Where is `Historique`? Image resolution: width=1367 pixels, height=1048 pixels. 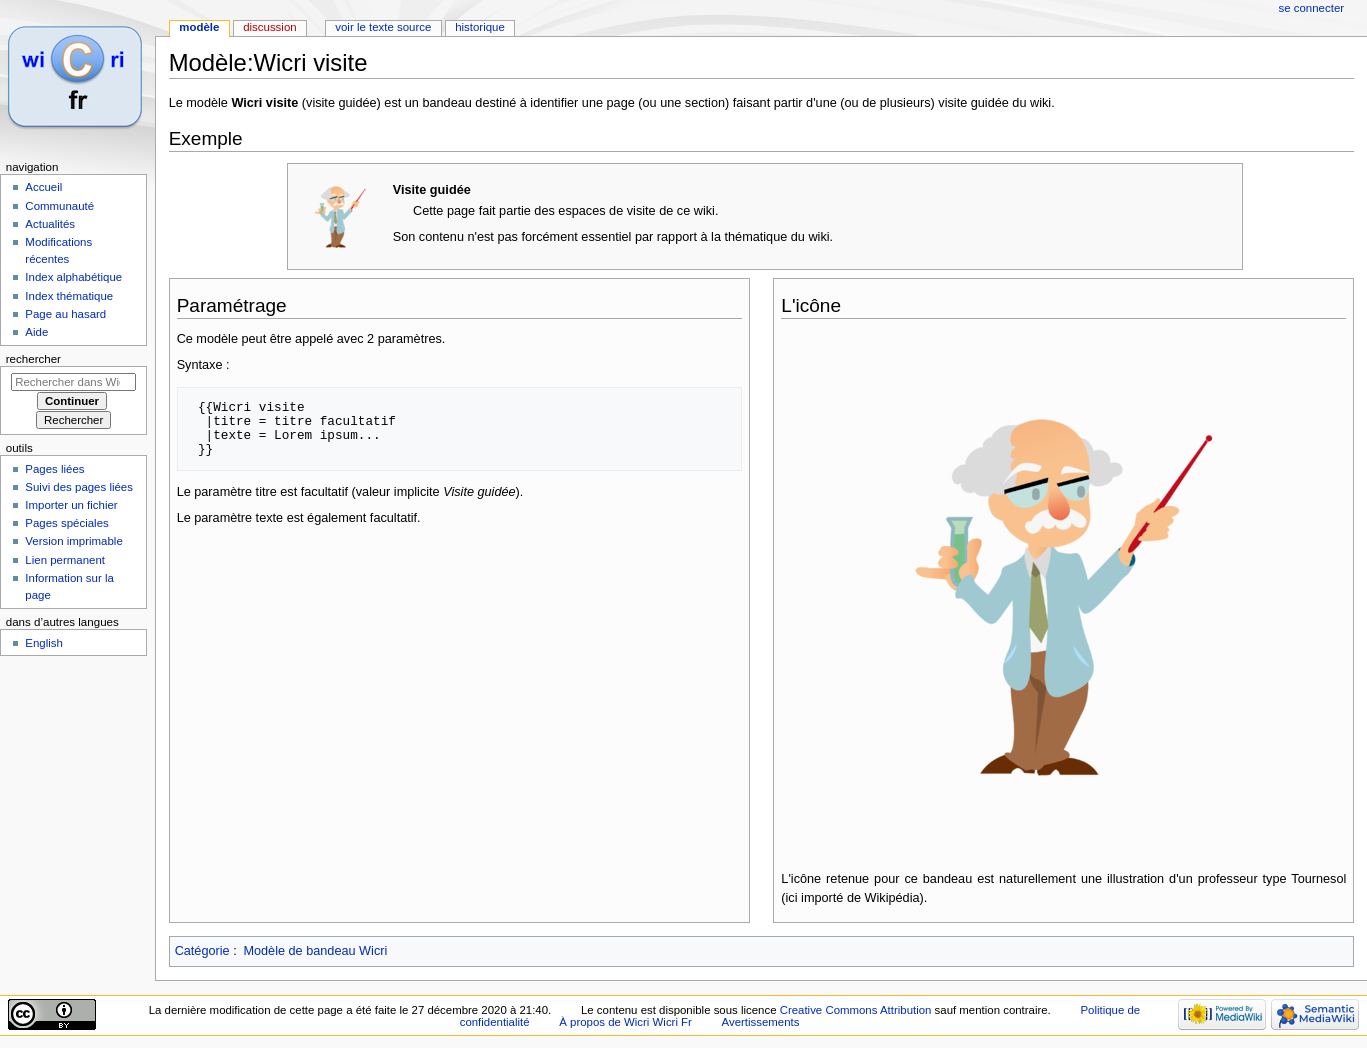 Historique is located at coordinates (480, 27).